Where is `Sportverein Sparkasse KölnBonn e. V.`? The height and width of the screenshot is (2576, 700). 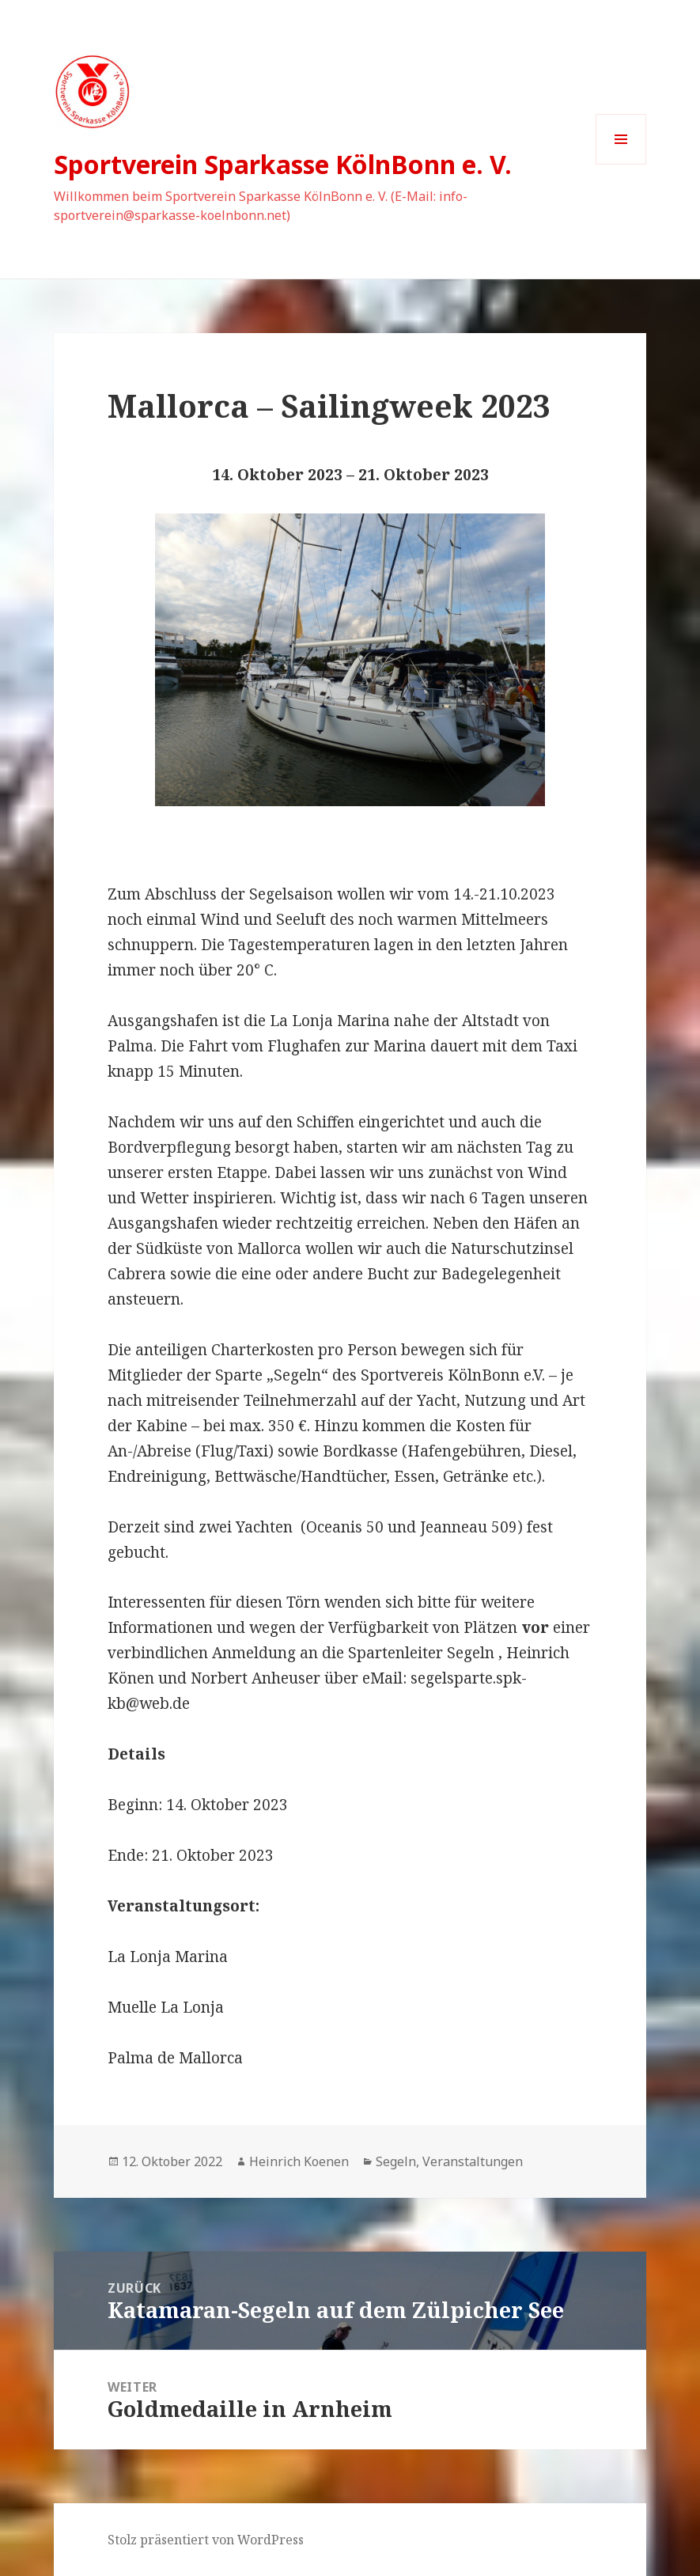 Sportverein Sparkasse KölnBonn e. V. is located at coordinates (283, 164).